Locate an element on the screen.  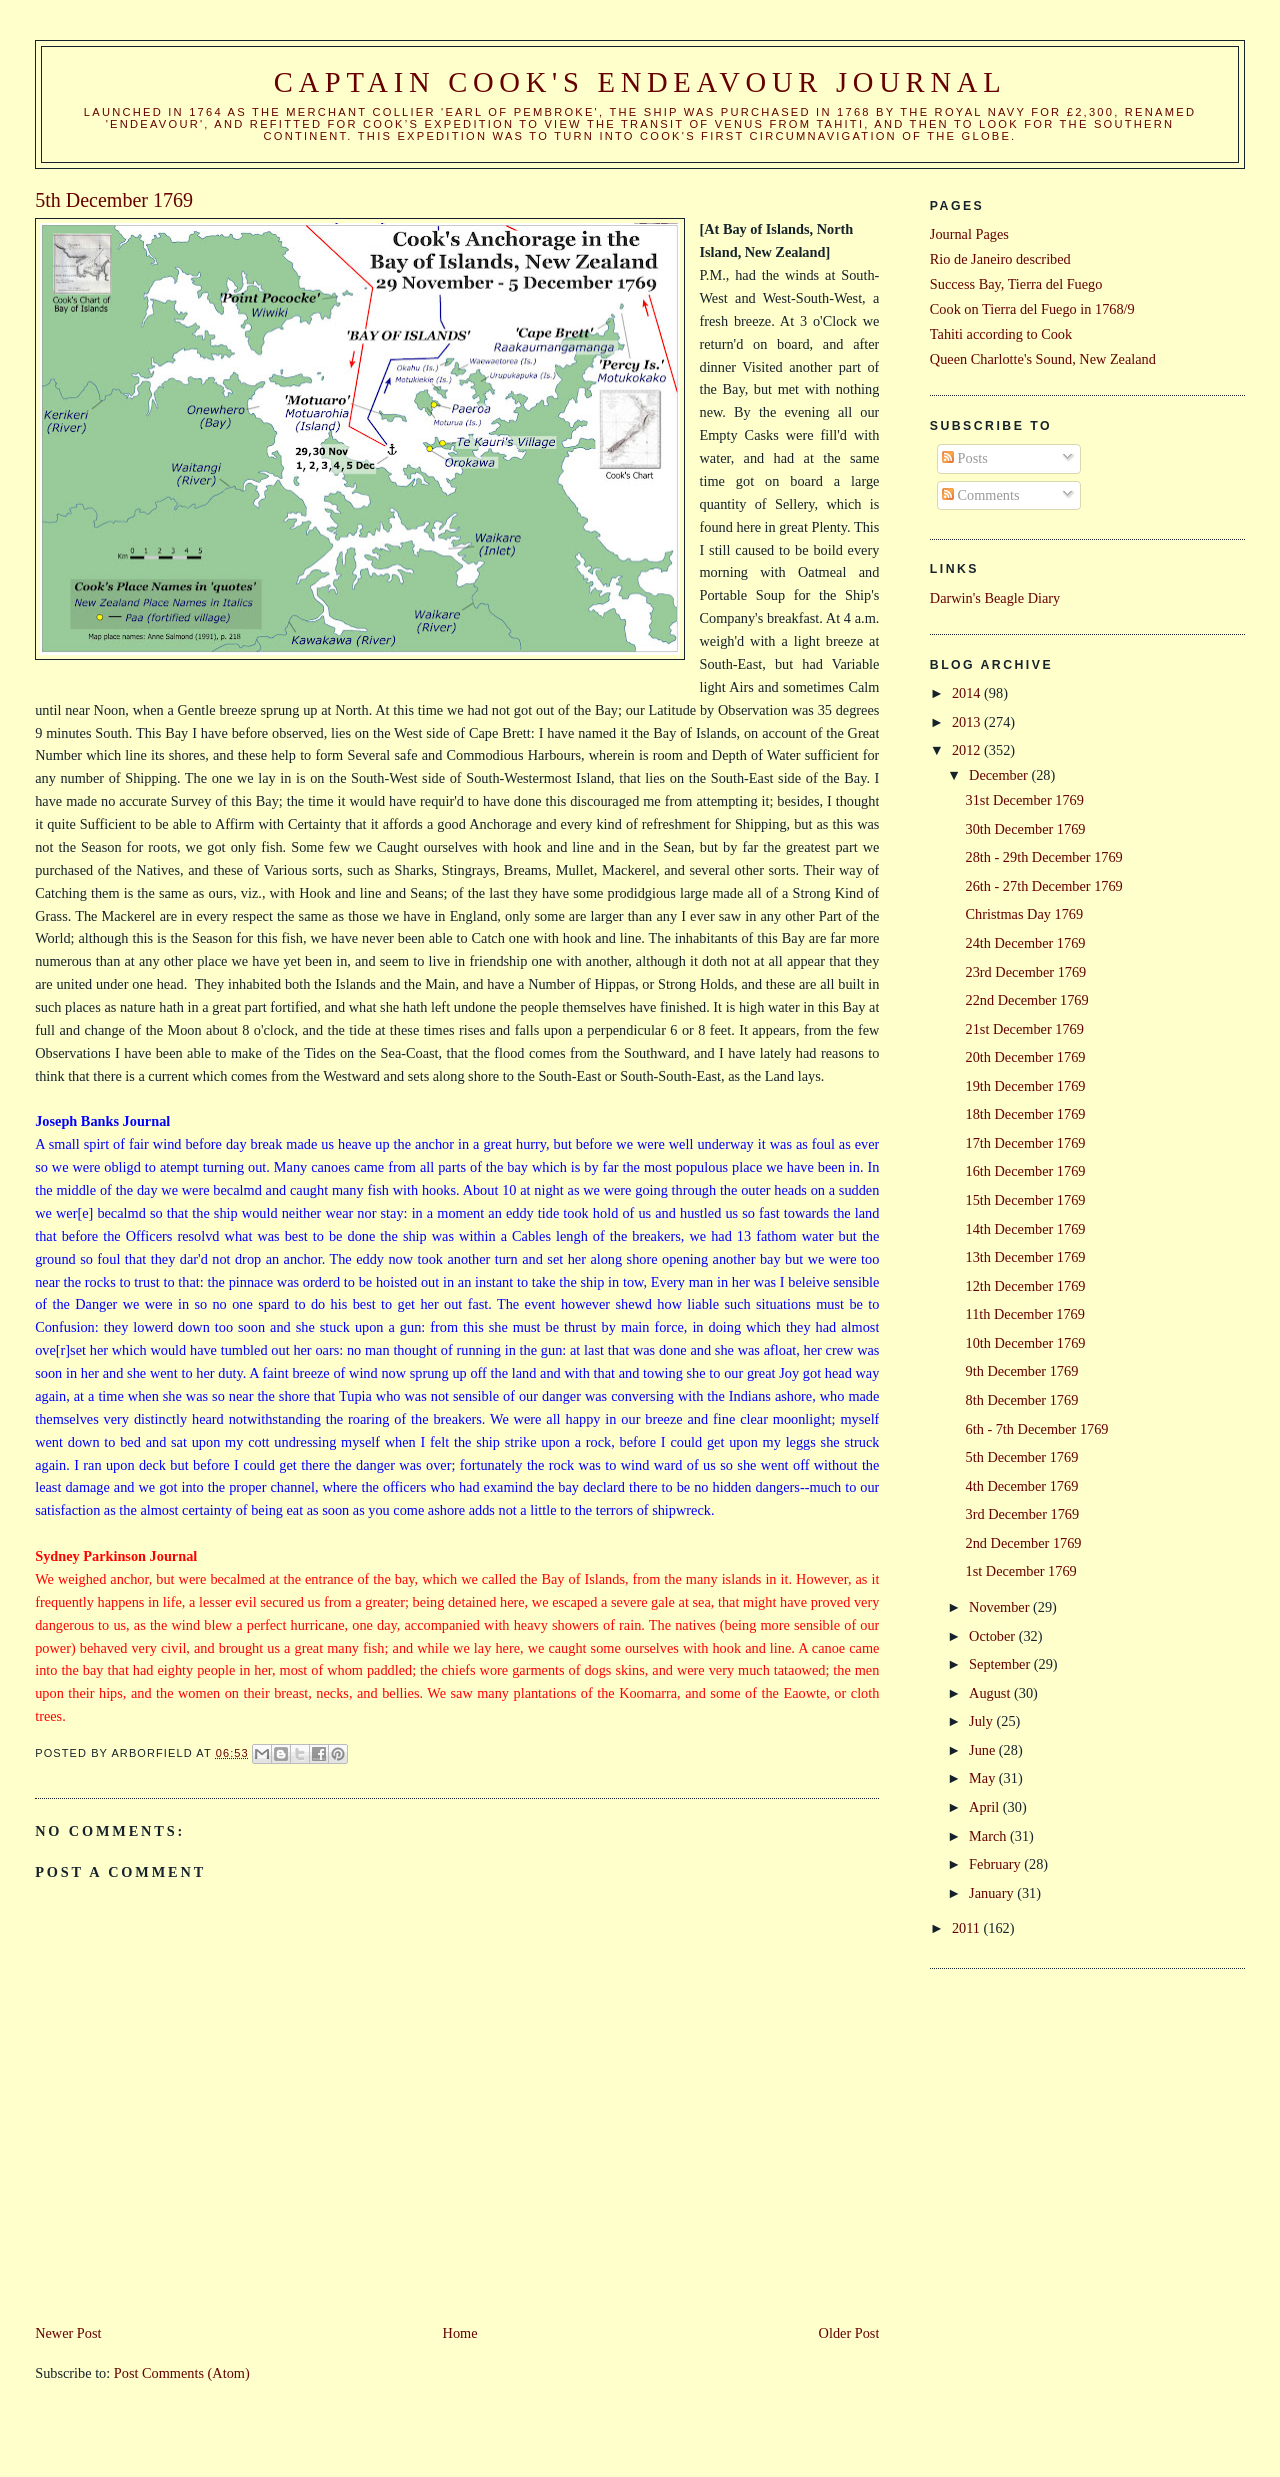
19th December 1769 is located at coordinates (1026, 1086).